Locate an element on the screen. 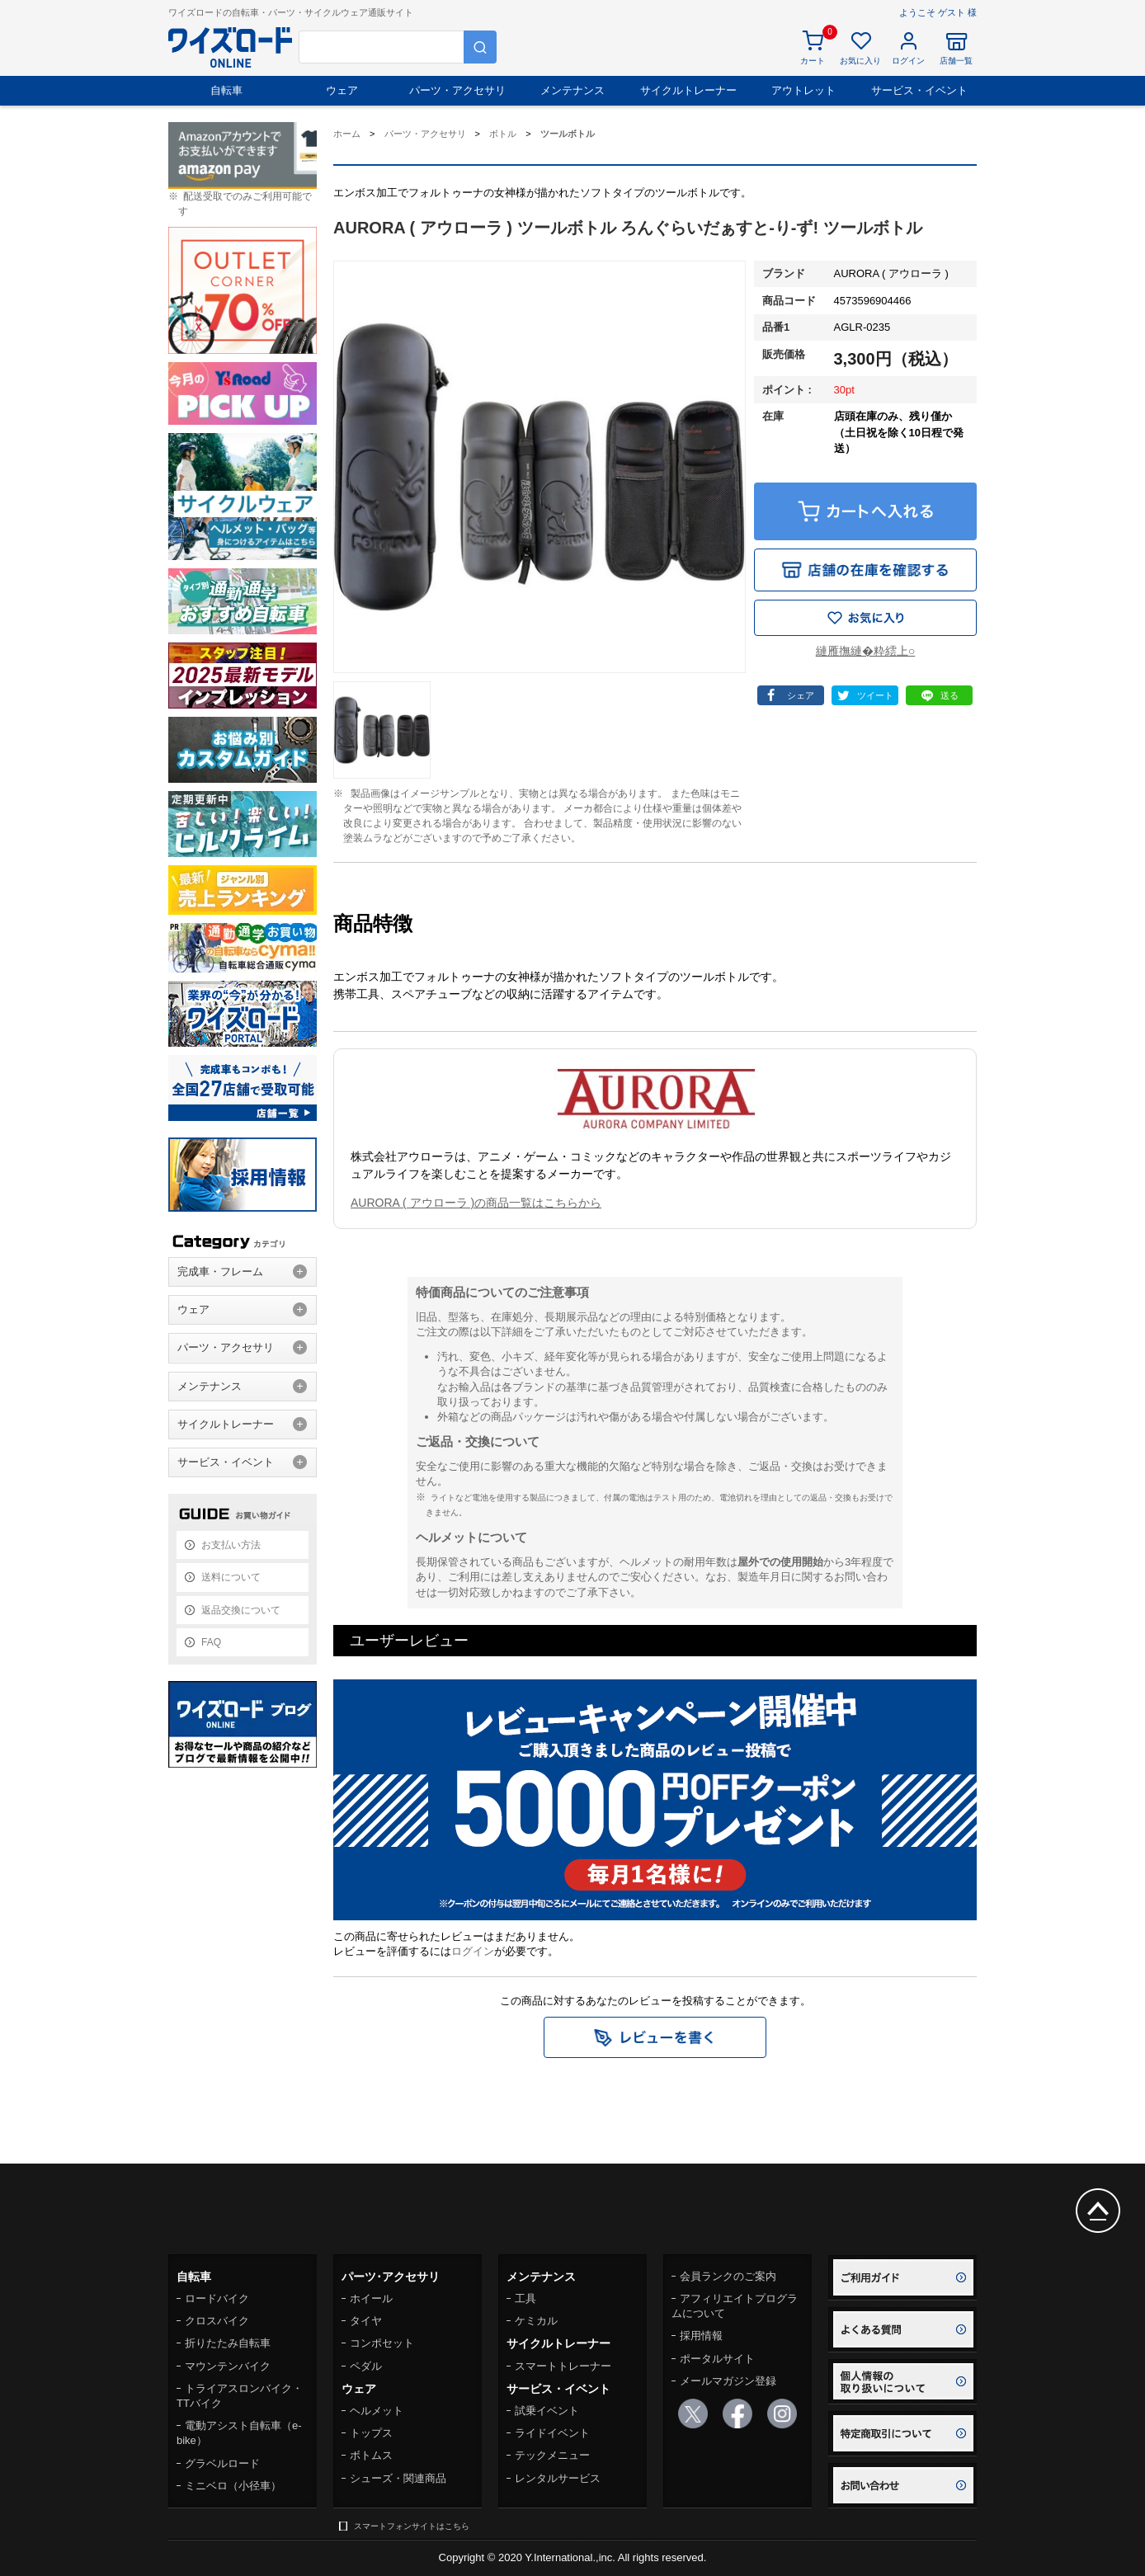 This screenshot has width=1145, height=2576. ログイン is located at coordinates (472, 1951).